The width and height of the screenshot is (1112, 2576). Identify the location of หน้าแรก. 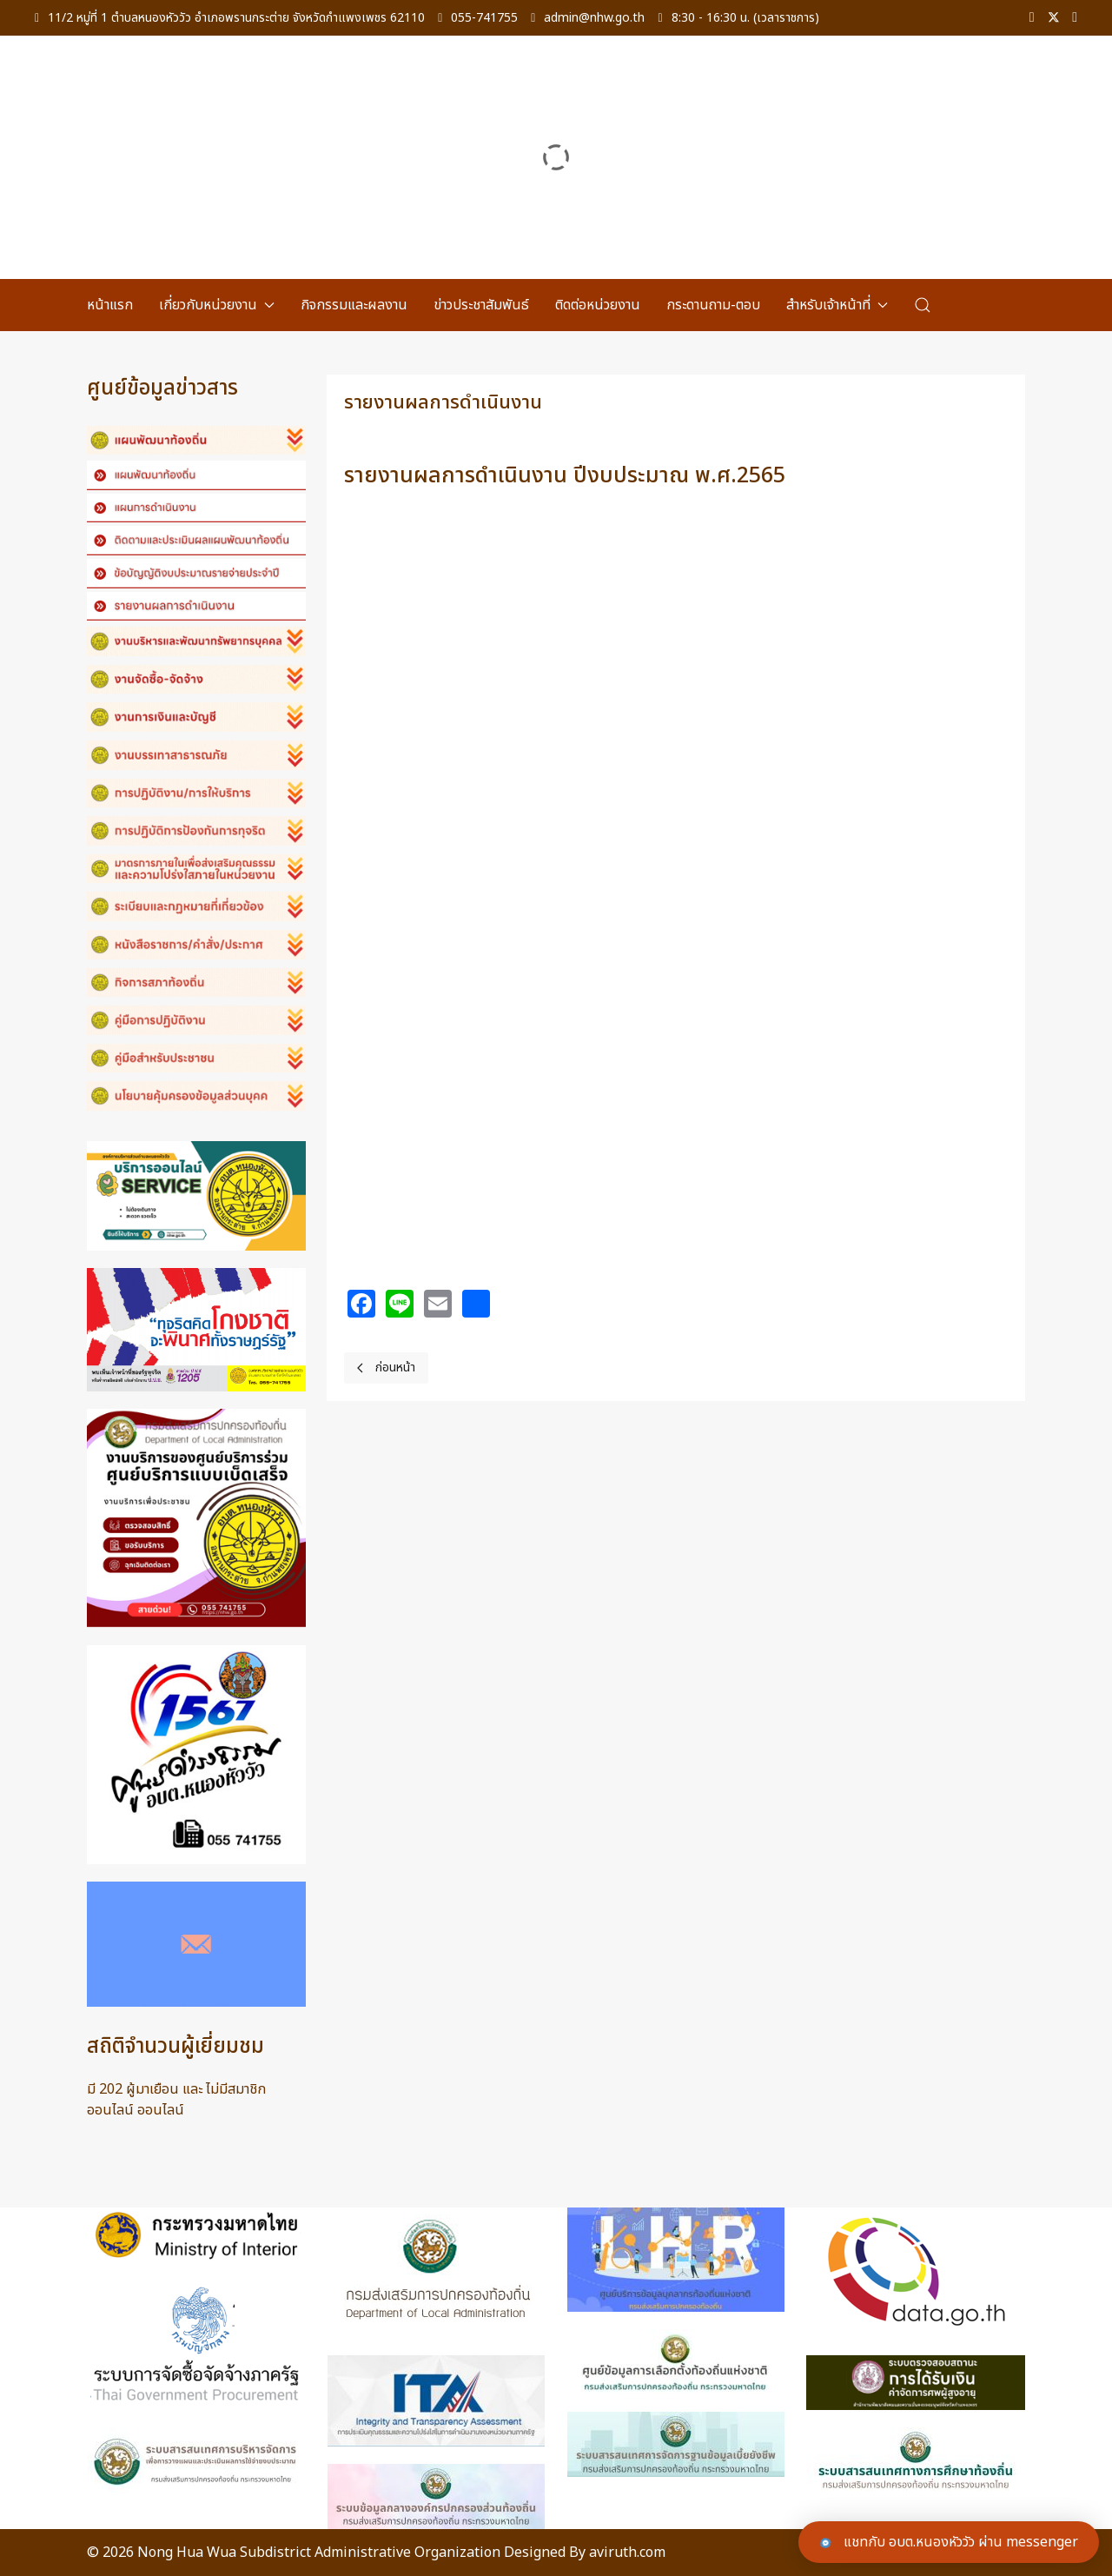
(110, 305).